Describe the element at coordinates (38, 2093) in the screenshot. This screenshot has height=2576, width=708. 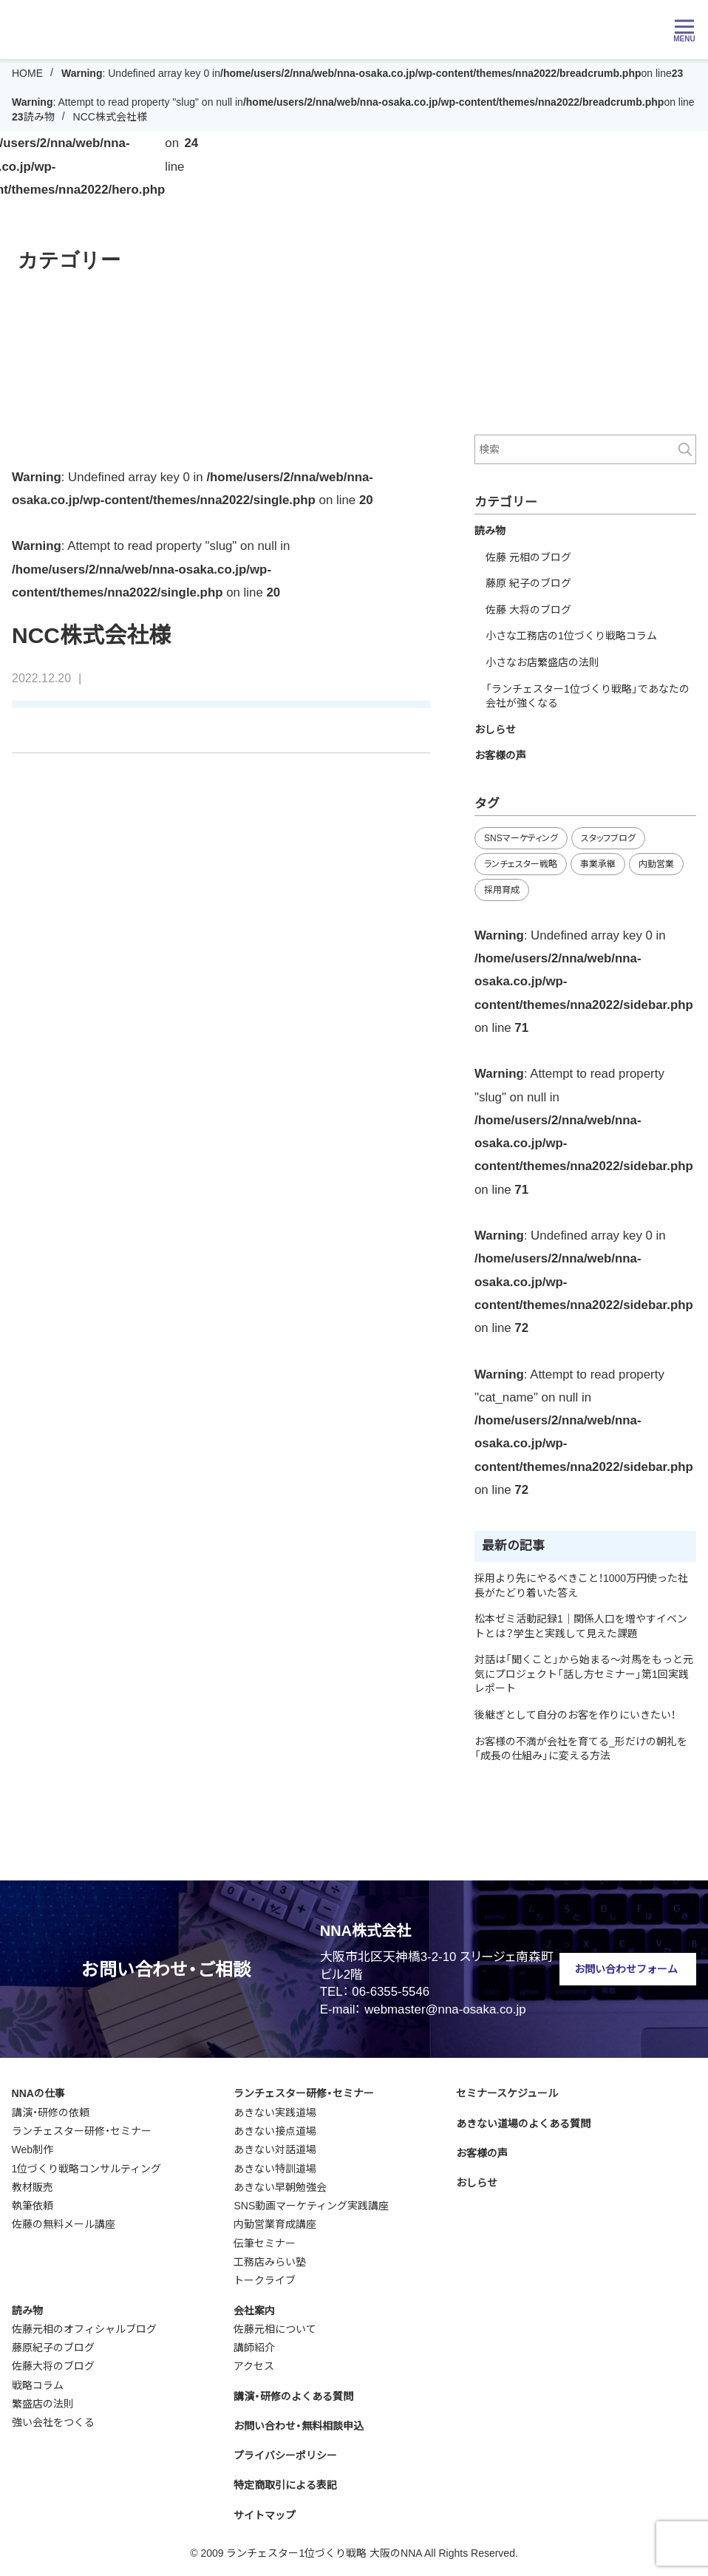
I see `NNAの仕事` at that location.